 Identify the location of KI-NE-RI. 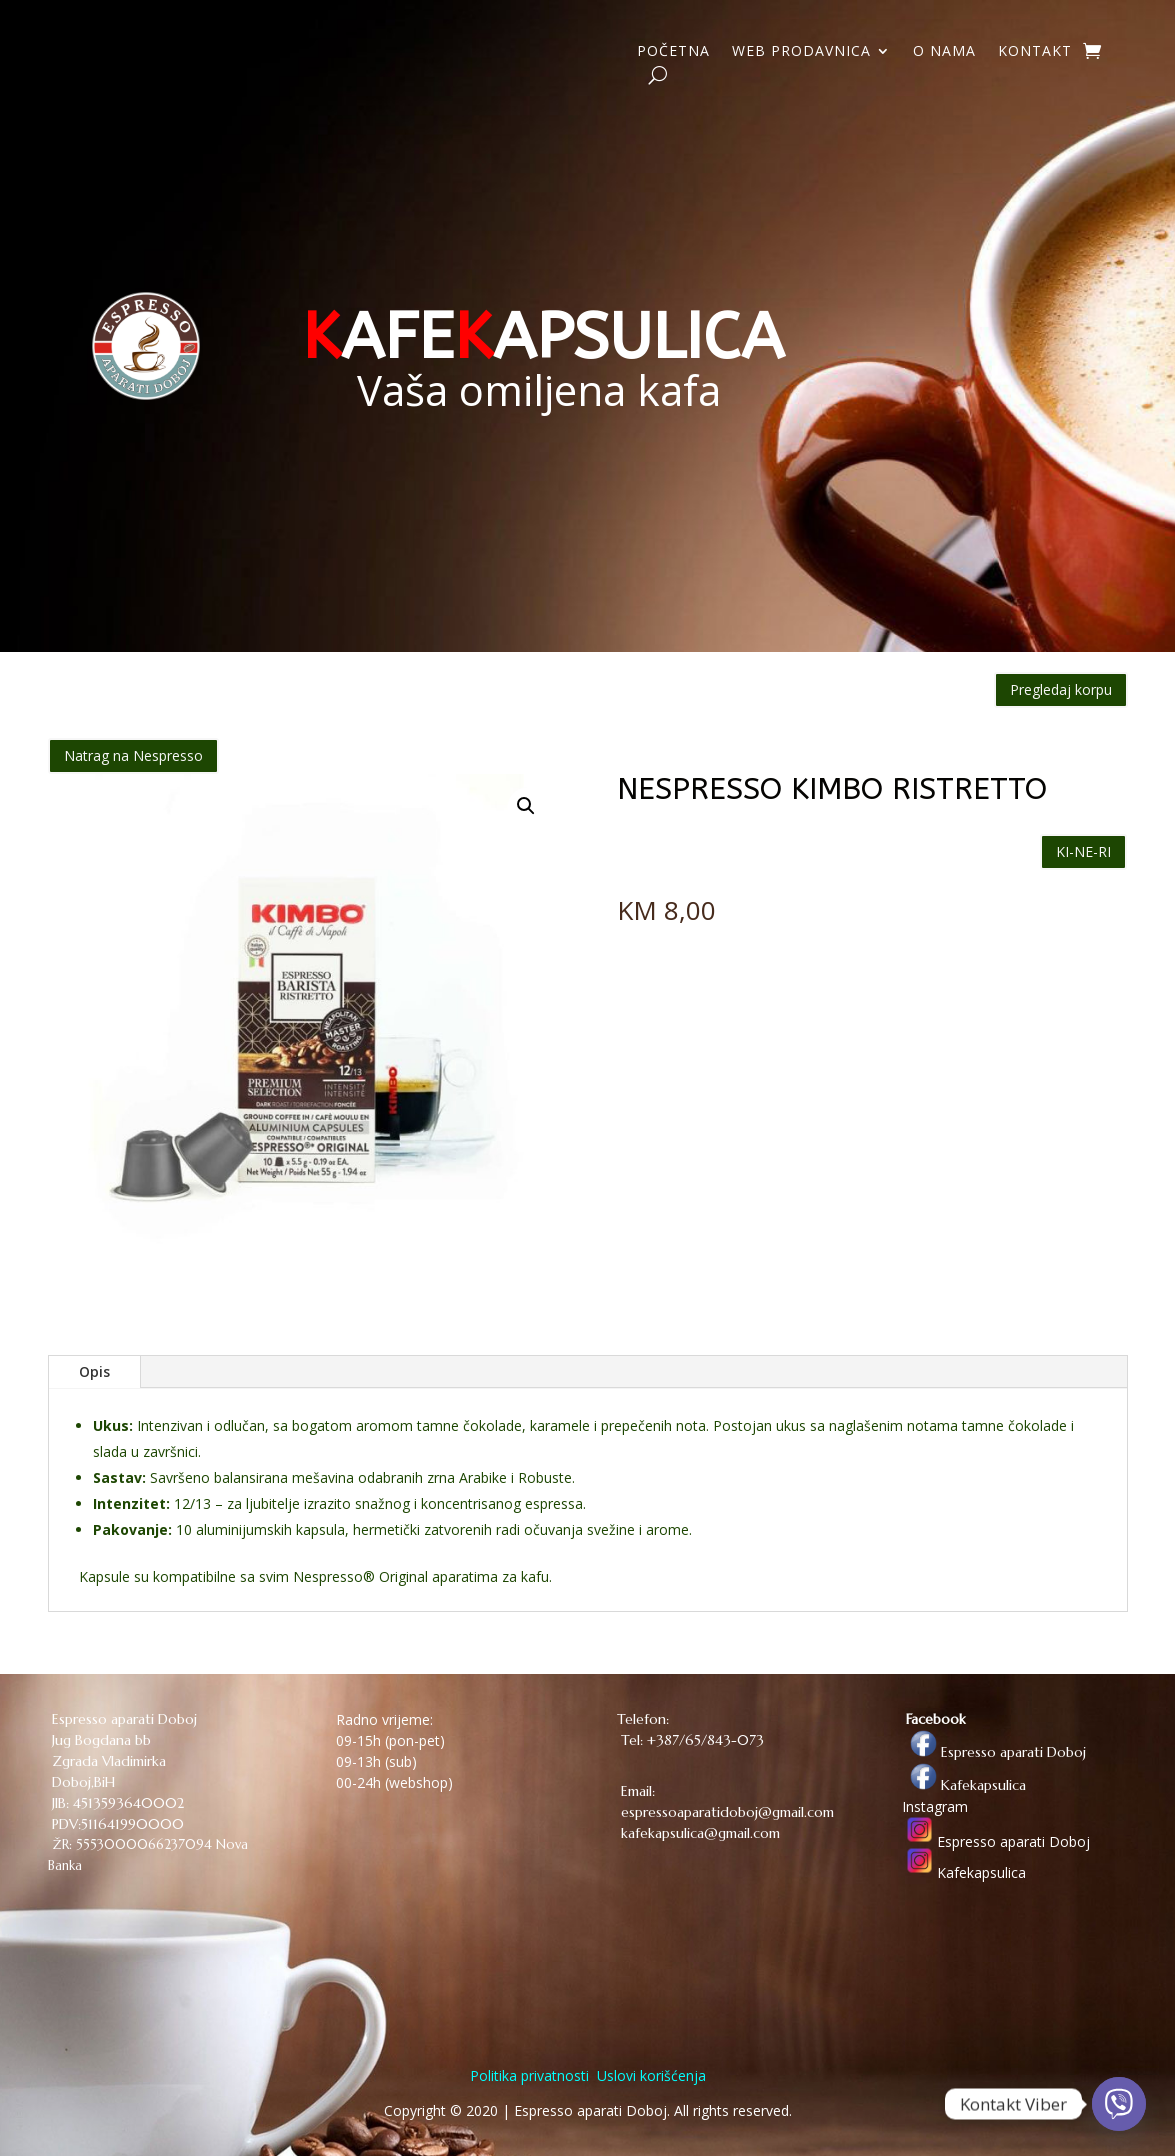
(1083, 851).